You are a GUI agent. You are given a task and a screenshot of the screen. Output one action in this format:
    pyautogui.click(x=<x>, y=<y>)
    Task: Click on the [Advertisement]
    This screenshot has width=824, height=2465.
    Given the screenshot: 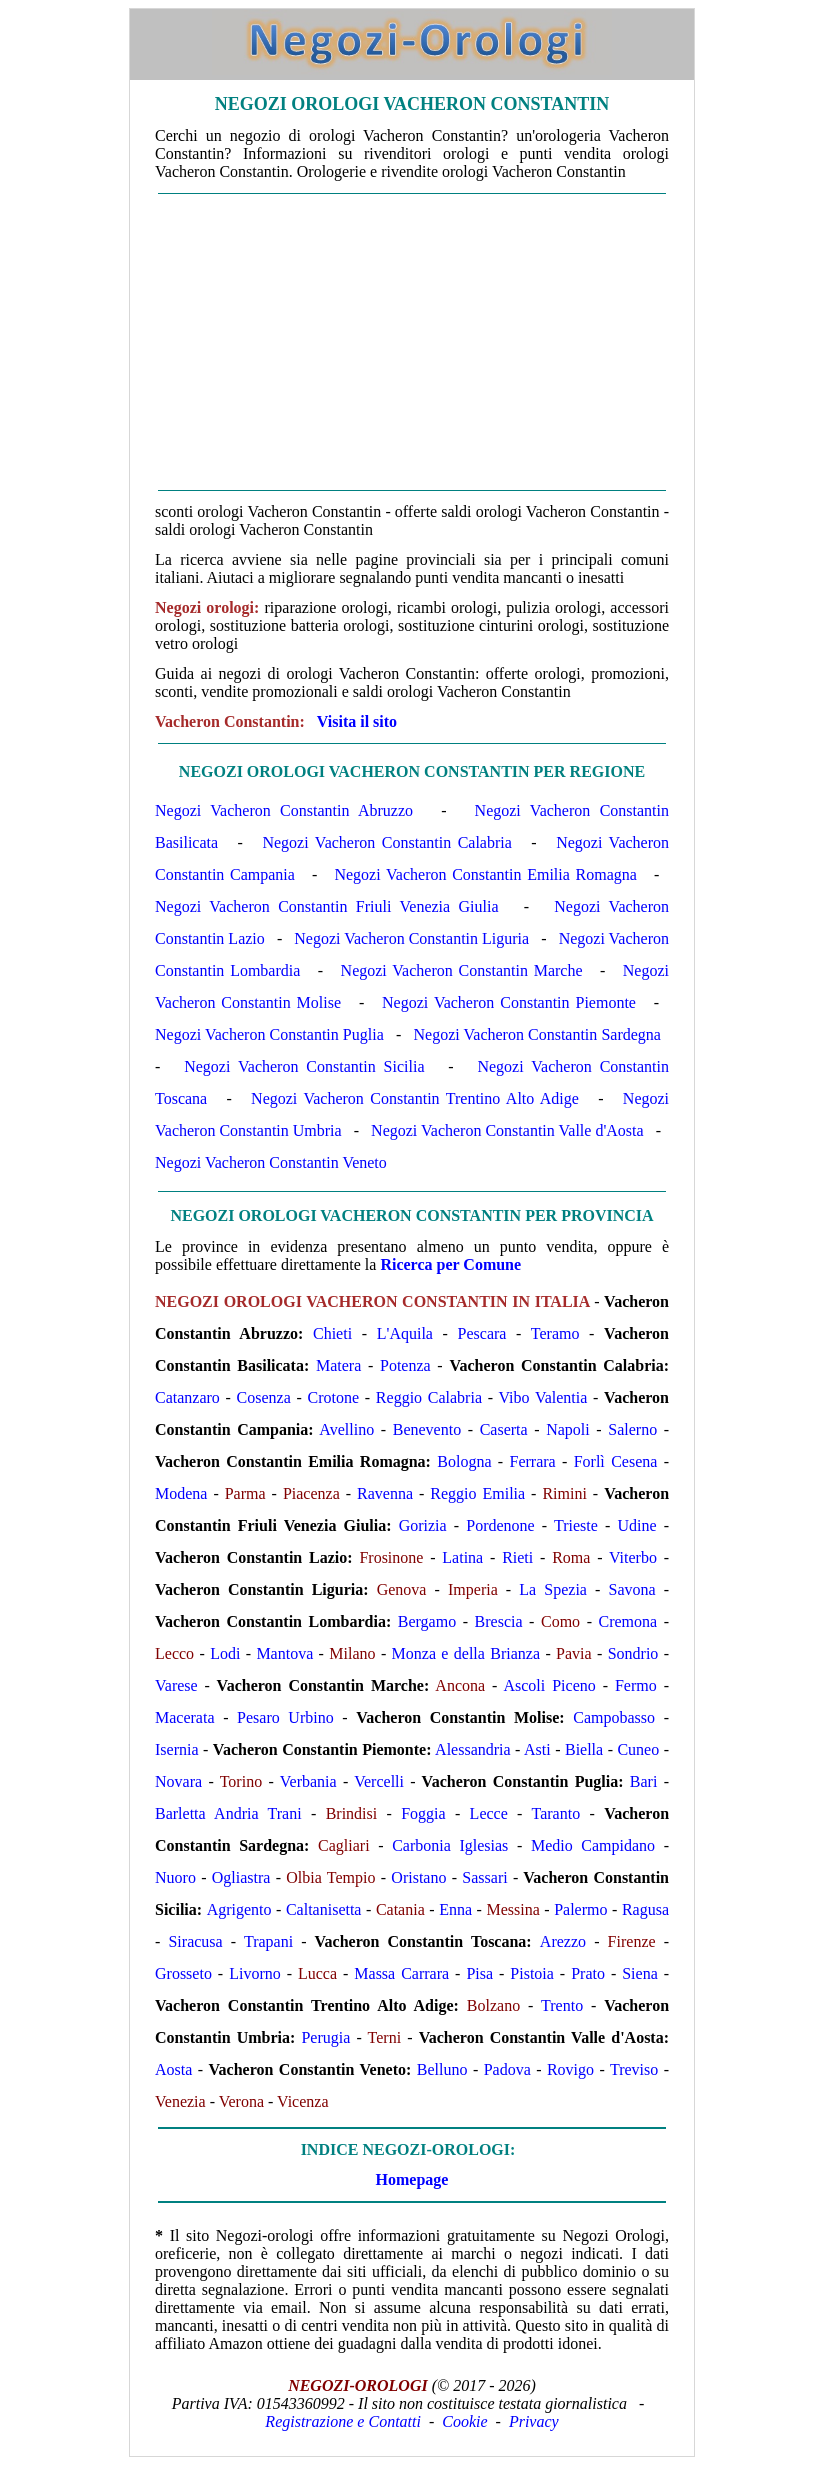 What is the action you would take?
    pyautogui.click(x=412, y=342)
    